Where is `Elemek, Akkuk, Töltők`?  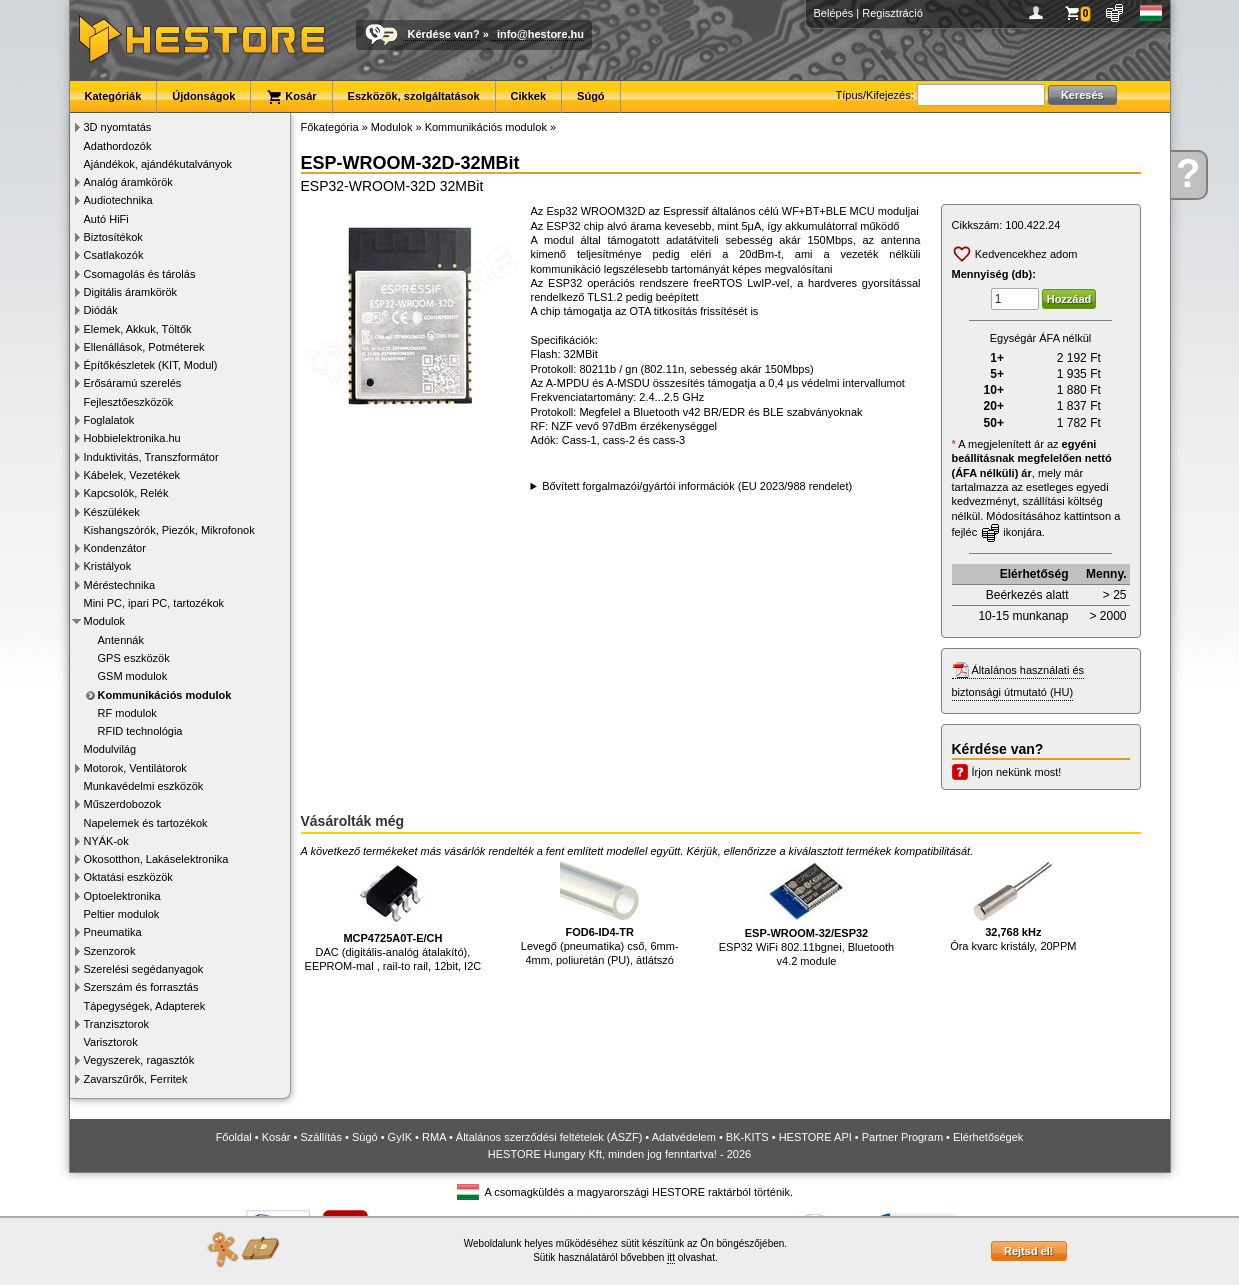 Elemek, Akkuk, Töltők is located at coordinates (138, 329).